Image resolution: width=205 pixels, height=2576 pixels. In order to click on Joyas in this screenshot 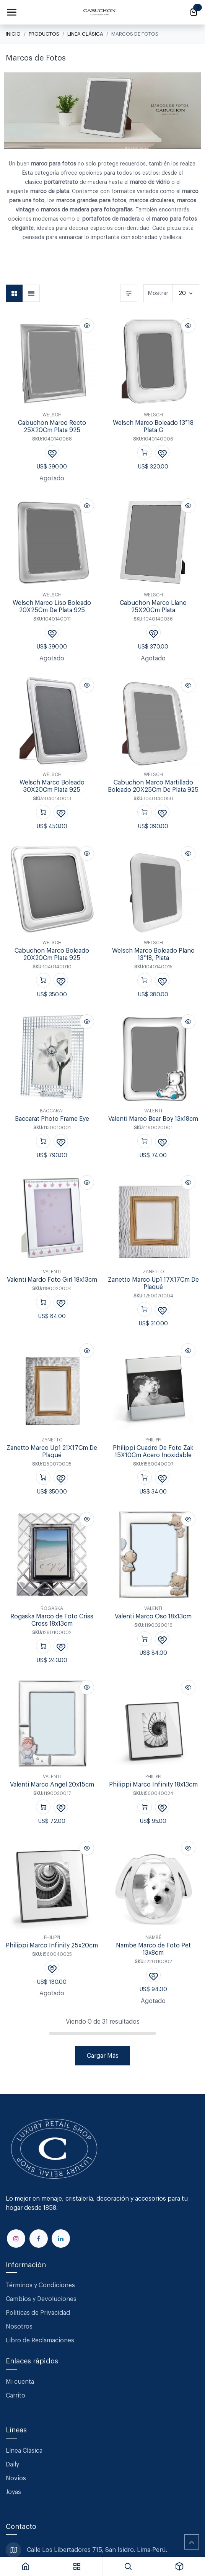, I will do `click(13, 2492)`.